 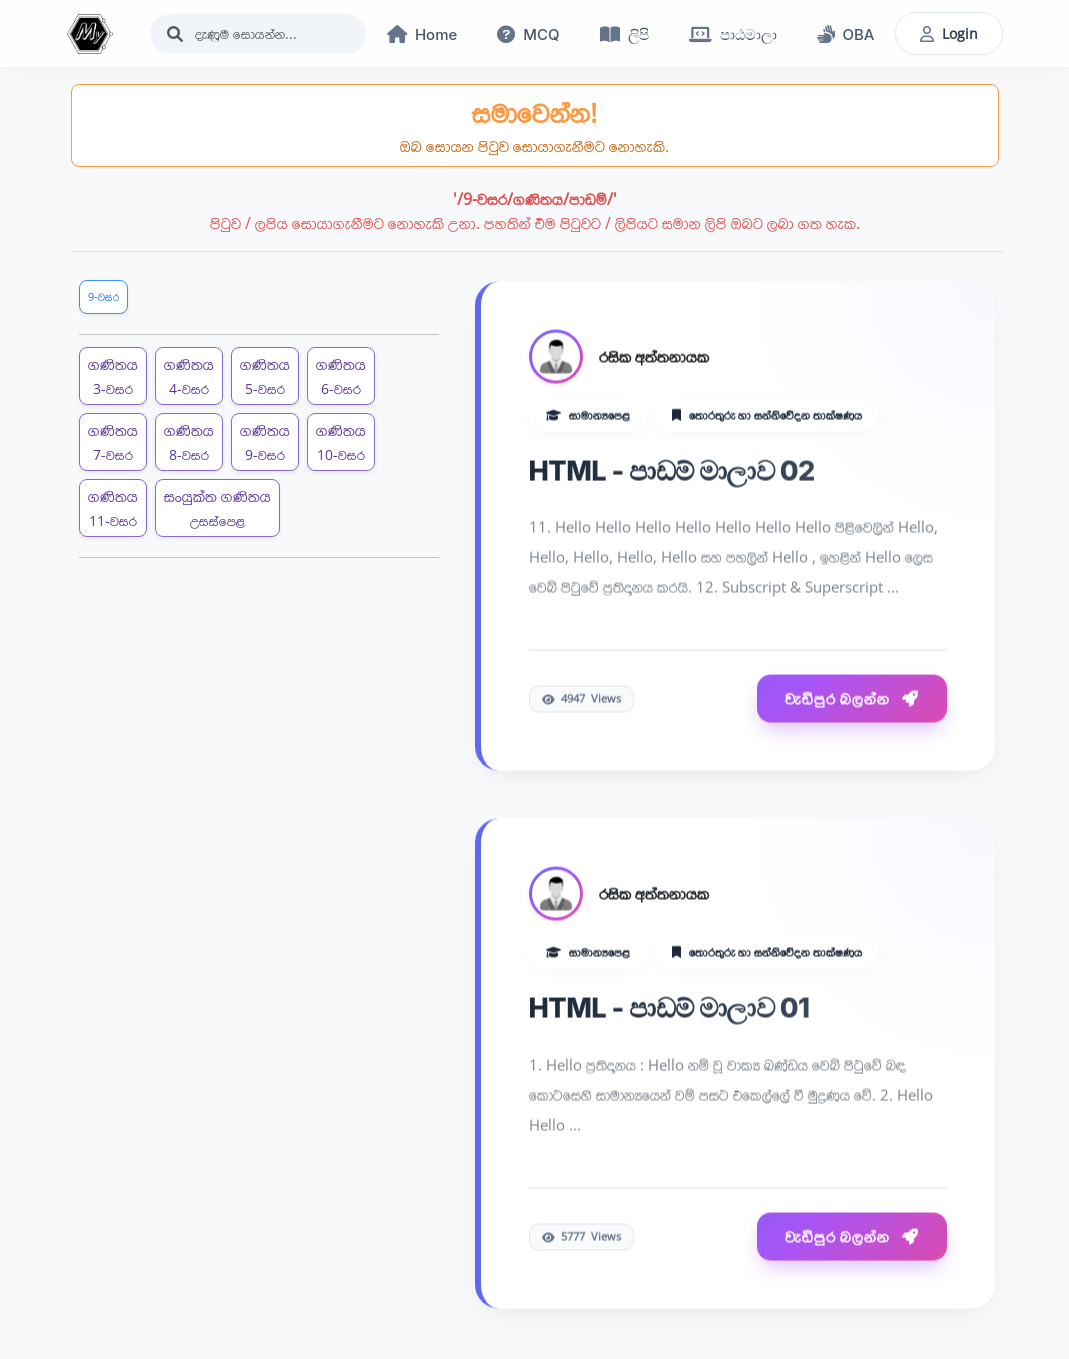 I want to click on ගණිතය, so click(x=113, y=375).